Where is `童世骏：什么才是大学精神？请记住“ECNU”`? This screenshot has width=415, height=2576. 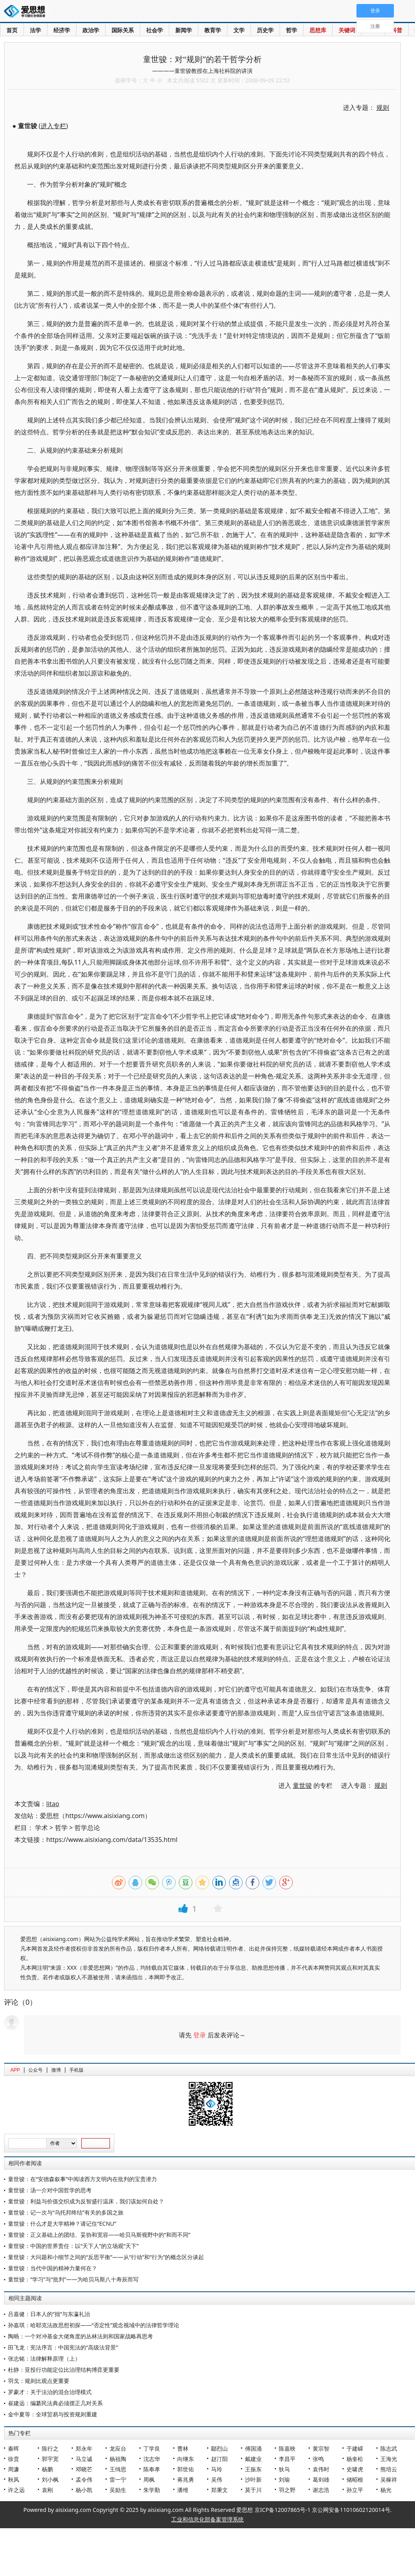
童世骏：什么才是大学精神？请记住“ECNU” is located at coordinates (62, 2223).